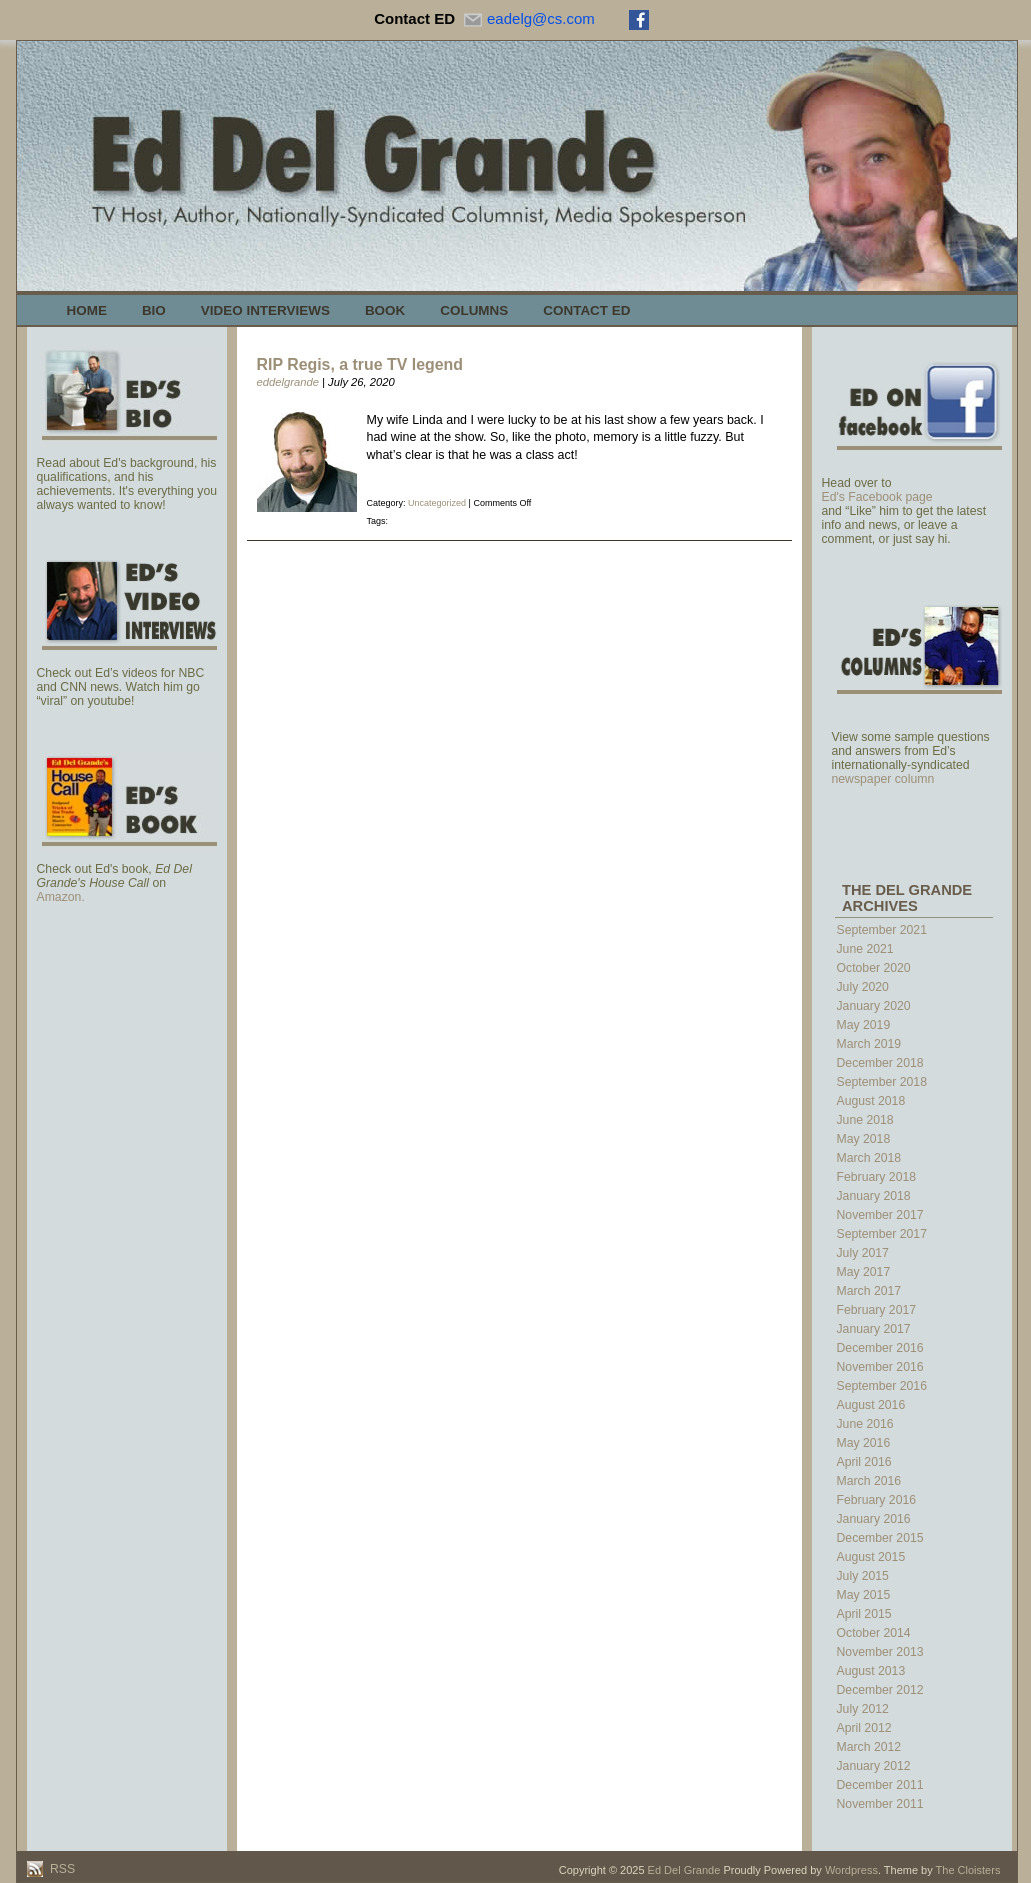 Image resolution: width=1031 pixels, height=1883 pixels. Describe the element at coordinates (61, 897) in the screenshot. I see `Amazon.` at that location.